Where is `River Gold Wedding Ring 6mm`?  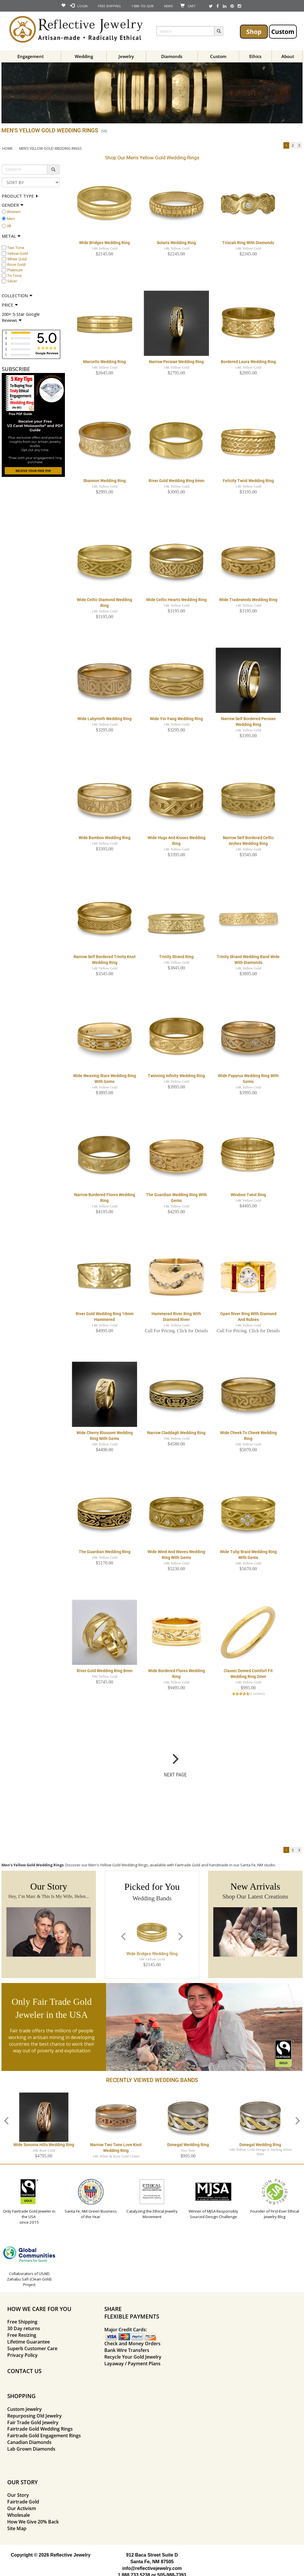
River Gold Wedding Ring 6mm is located at coordinates (176, 480).